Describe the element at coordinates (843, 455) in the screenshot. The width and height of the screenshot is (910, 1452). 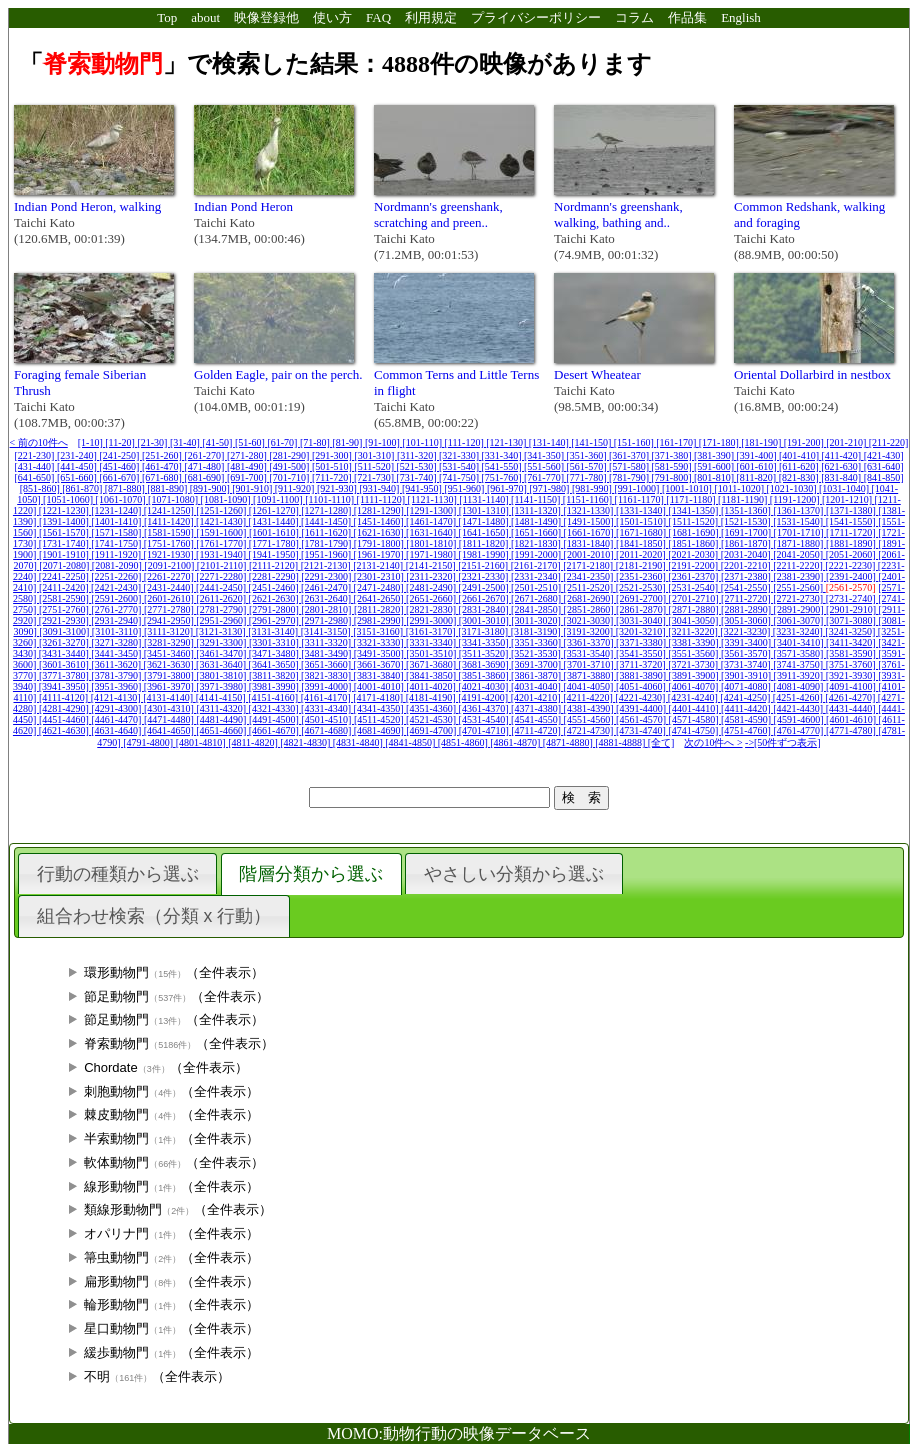
I see `[411-420]` at that location.